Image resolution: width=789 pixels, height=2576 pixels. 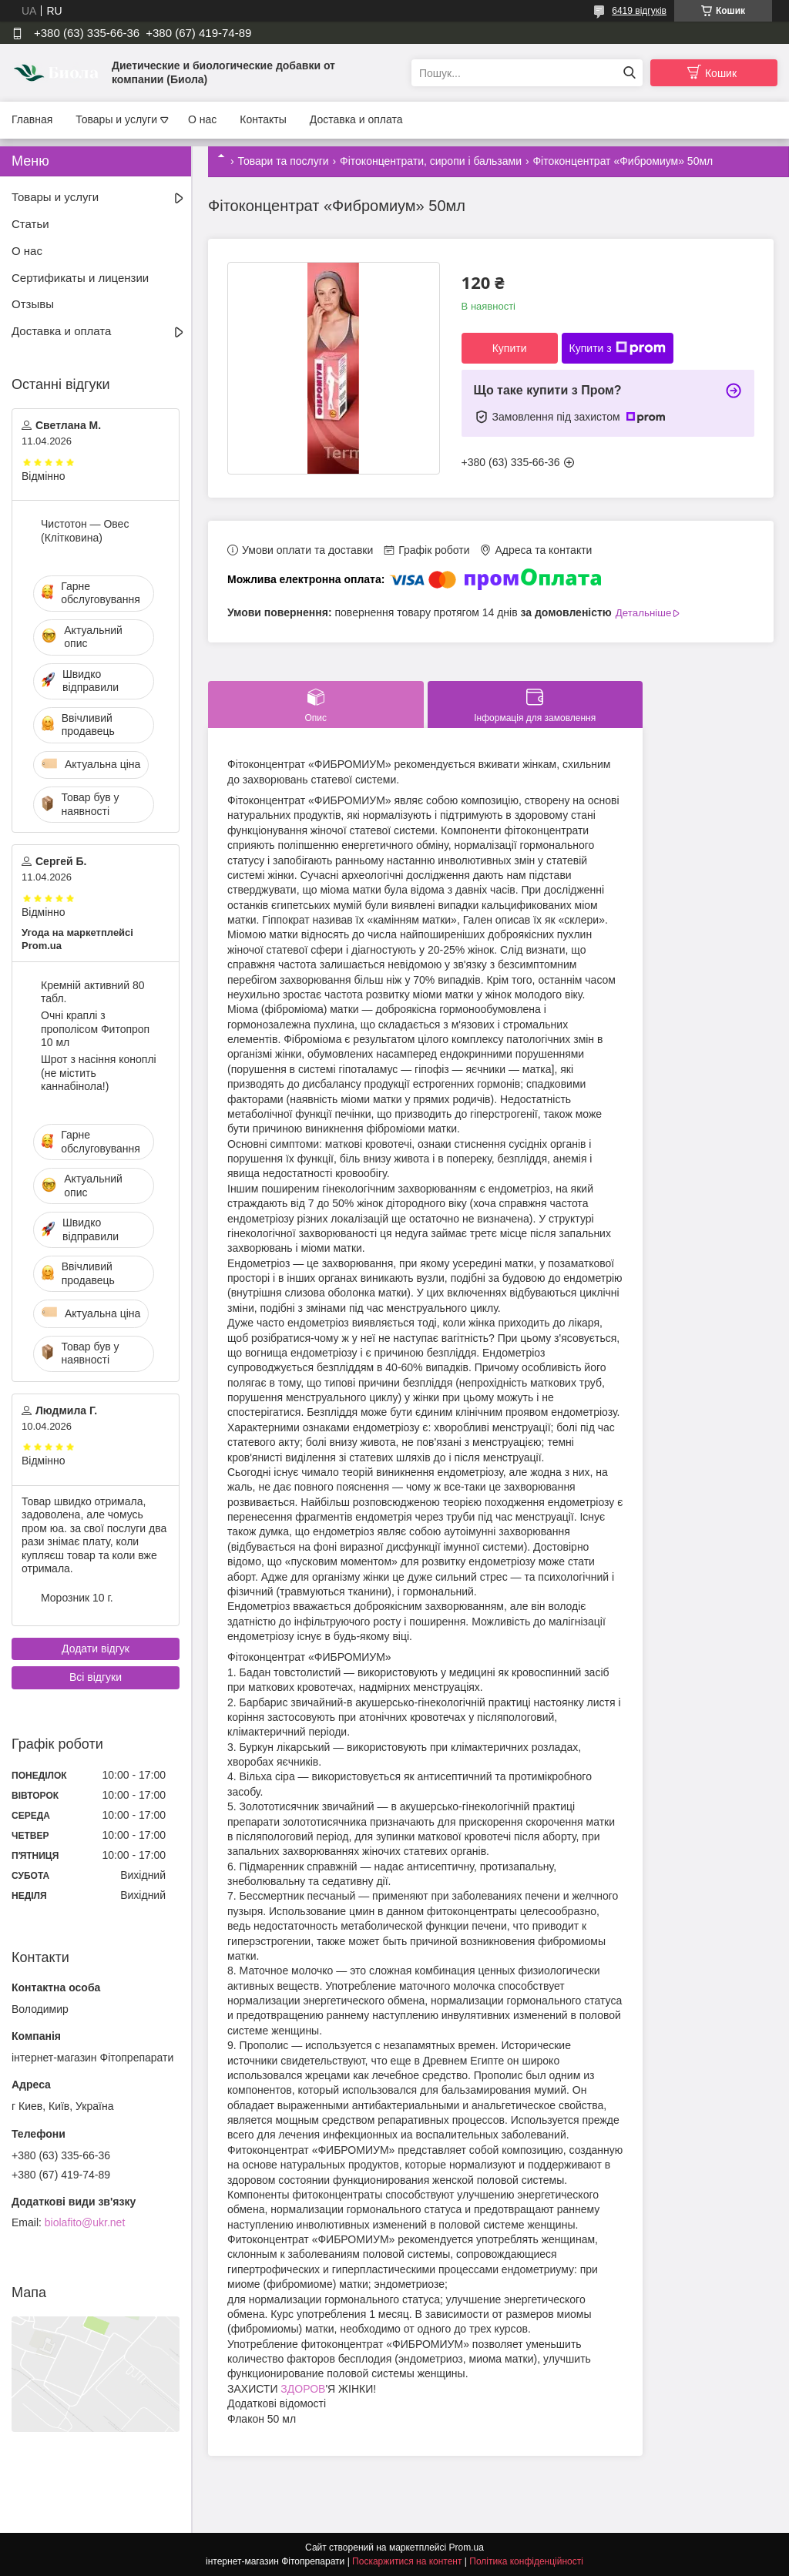 What do you see at coordinates (116, 119) in the screenshot?
I see `Товары и услуги` at bounding box center [116, 119].